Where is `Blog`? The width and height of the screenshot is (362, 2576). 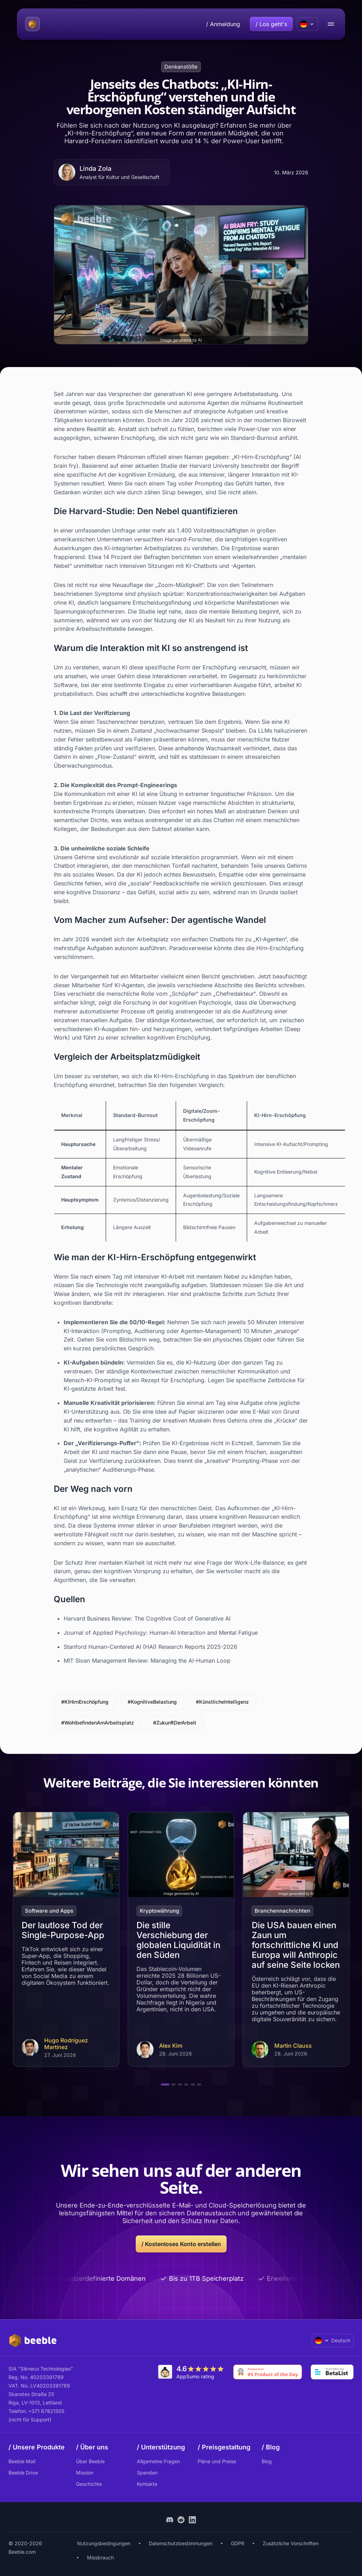
Blog is located at coordinates (267, 2461).